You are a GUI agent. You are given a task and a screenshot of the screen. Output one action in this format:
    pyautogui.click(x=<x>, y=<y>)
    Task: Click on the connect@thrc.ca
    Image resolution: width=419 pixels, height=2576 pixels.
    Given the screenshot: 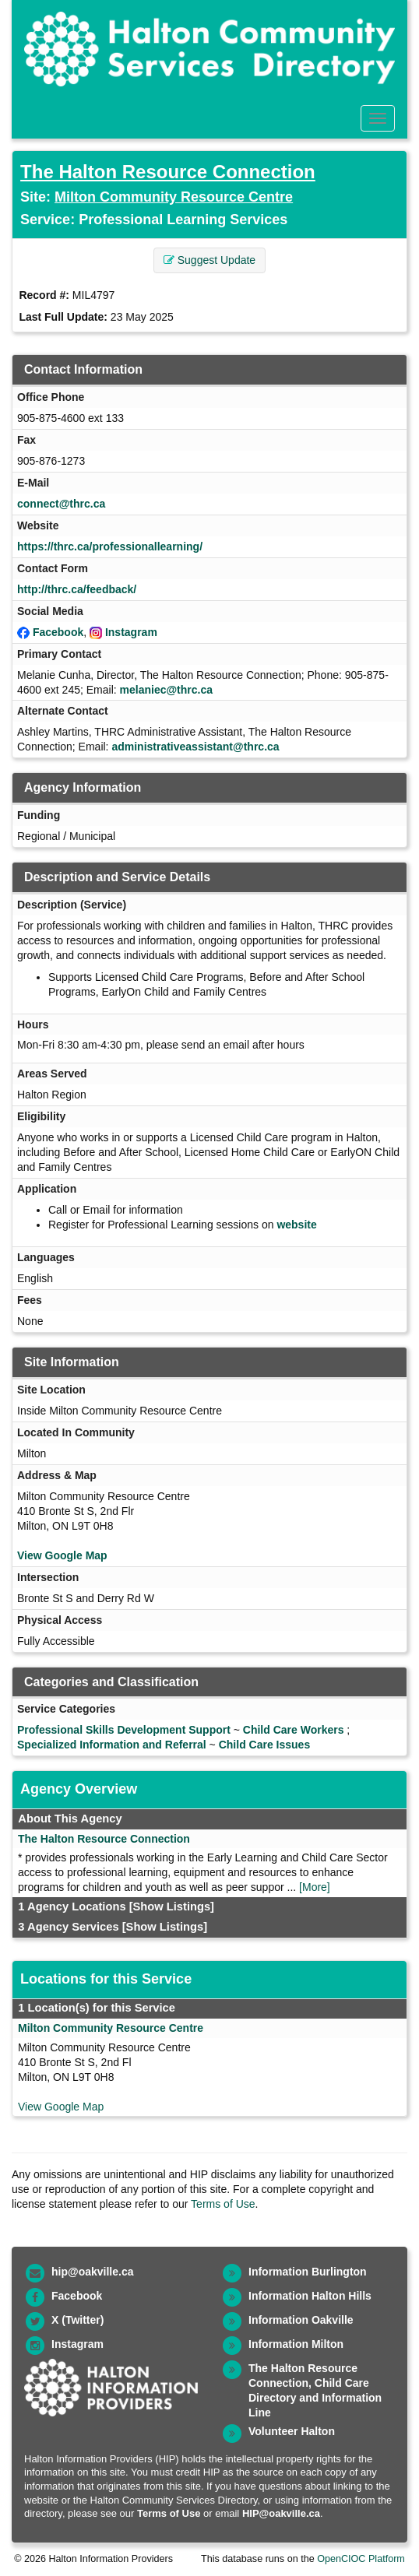 What is the action you would take?
    pyautogui.click(x=61, y=503)
    